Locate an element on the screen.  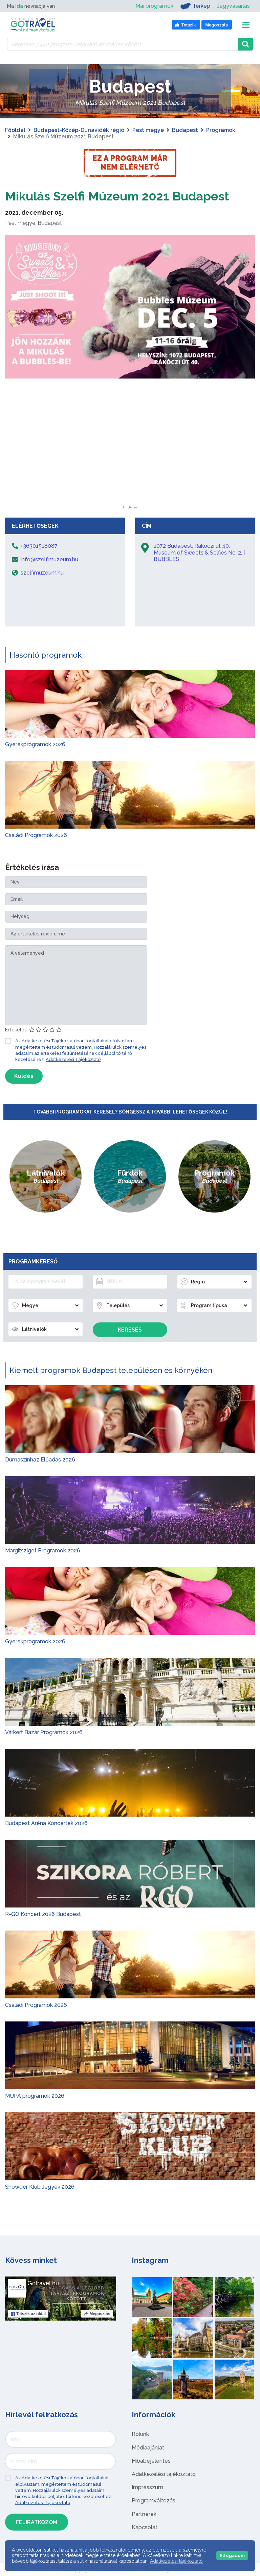
[Toggle navigation] is located at coordinates (246, 25).